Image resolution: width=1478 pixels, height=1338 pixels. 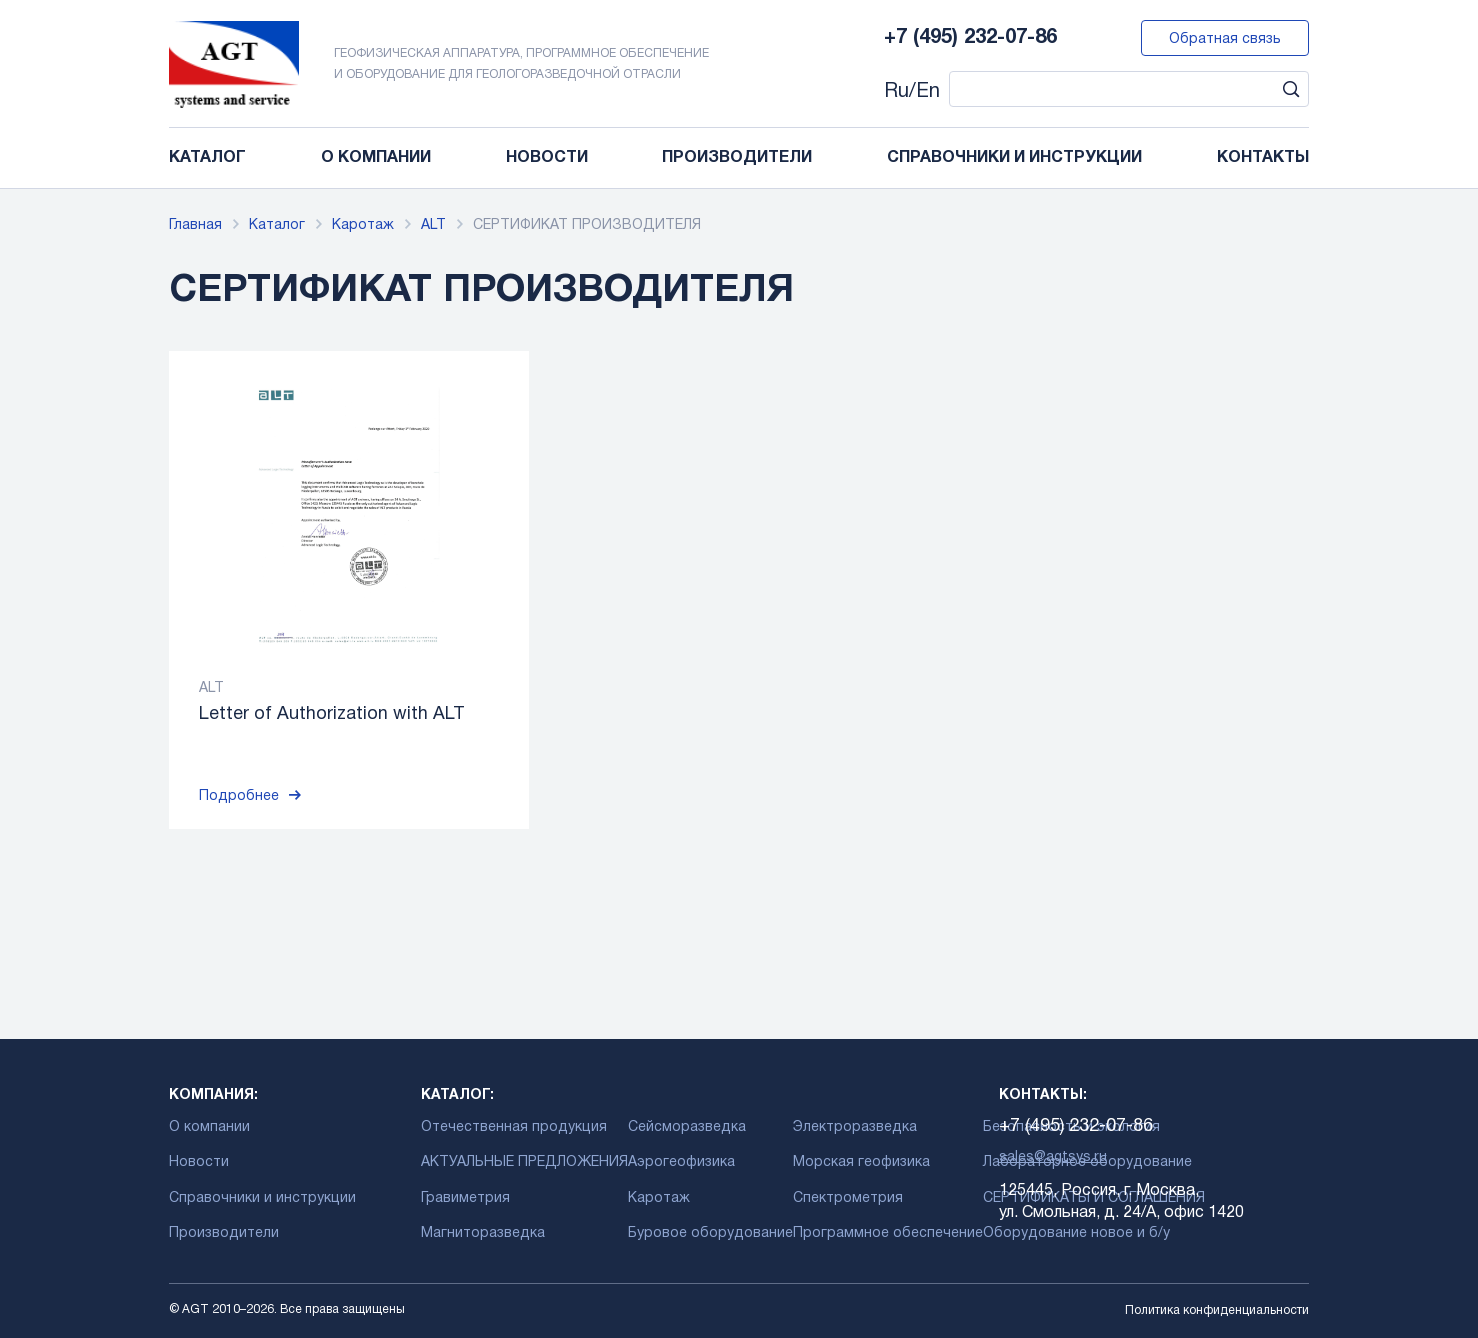 What do you see at coordinates (483, 1233) in the screenshot?
I see `Магниторазведка` at bounding box center [483, 1233].